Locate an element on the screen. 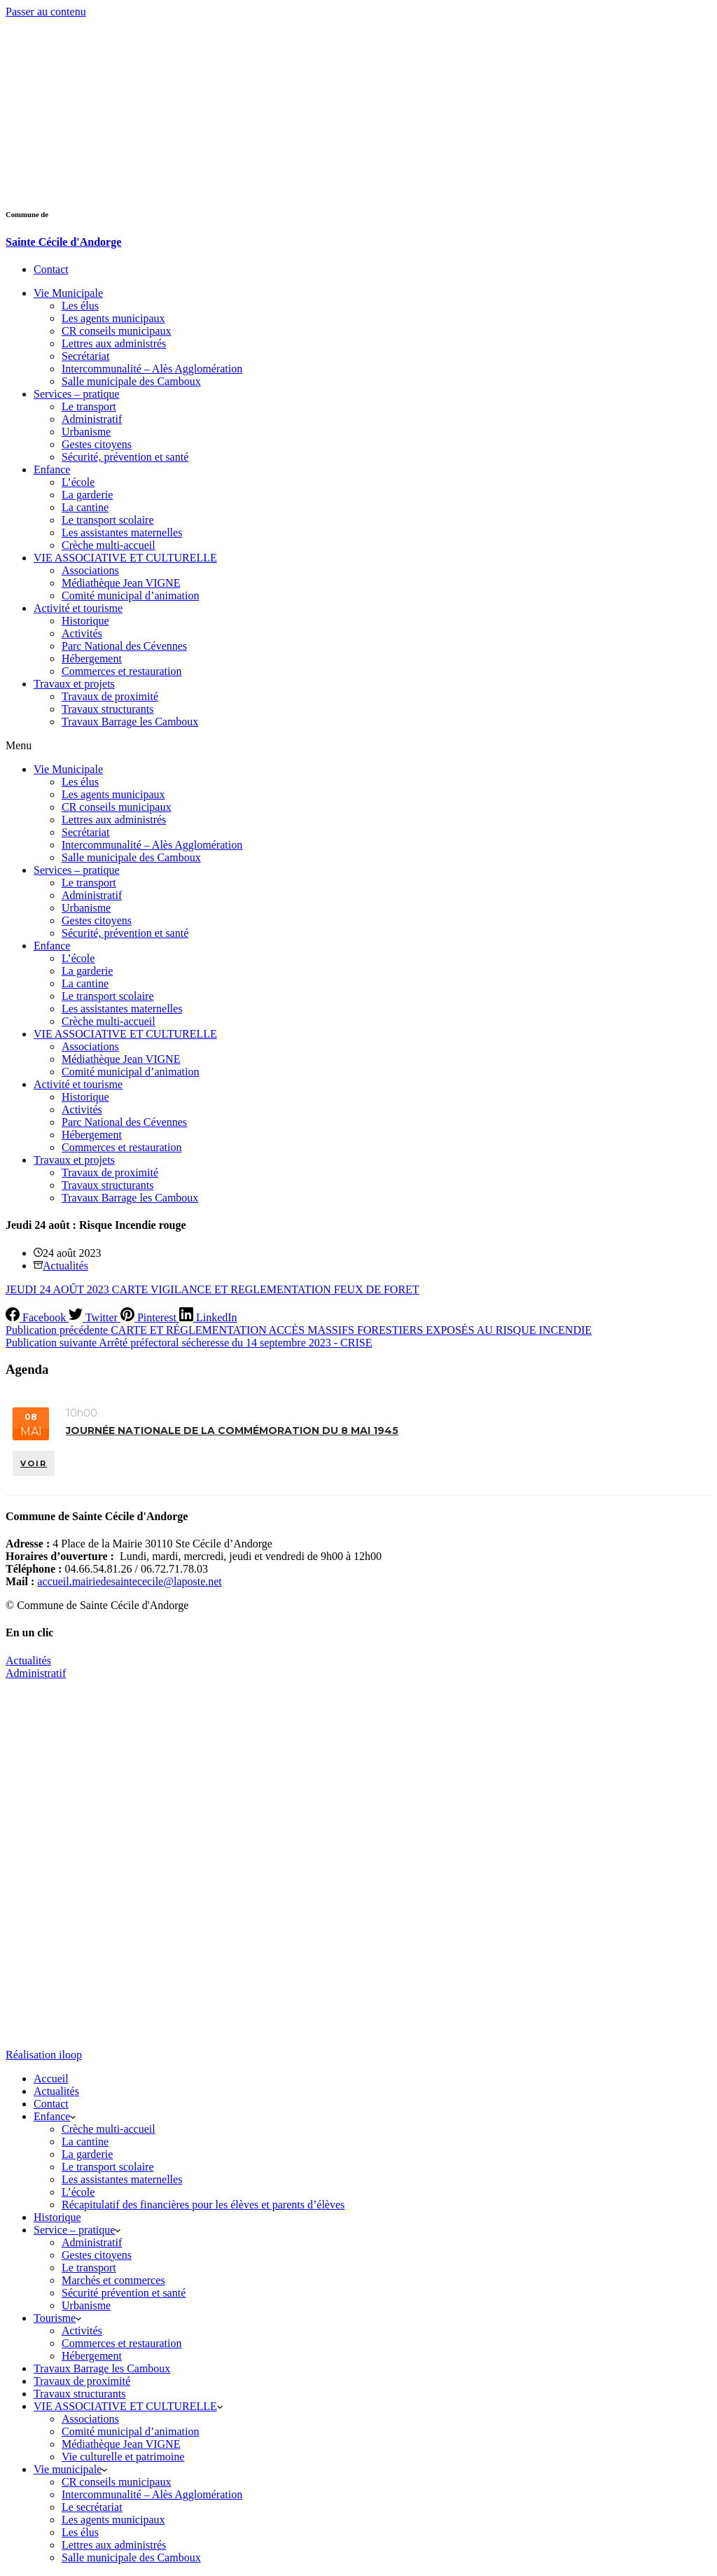 This screenshot has width=717, height=2576. Lettres aux administrés is located at coordinates (114, 343).